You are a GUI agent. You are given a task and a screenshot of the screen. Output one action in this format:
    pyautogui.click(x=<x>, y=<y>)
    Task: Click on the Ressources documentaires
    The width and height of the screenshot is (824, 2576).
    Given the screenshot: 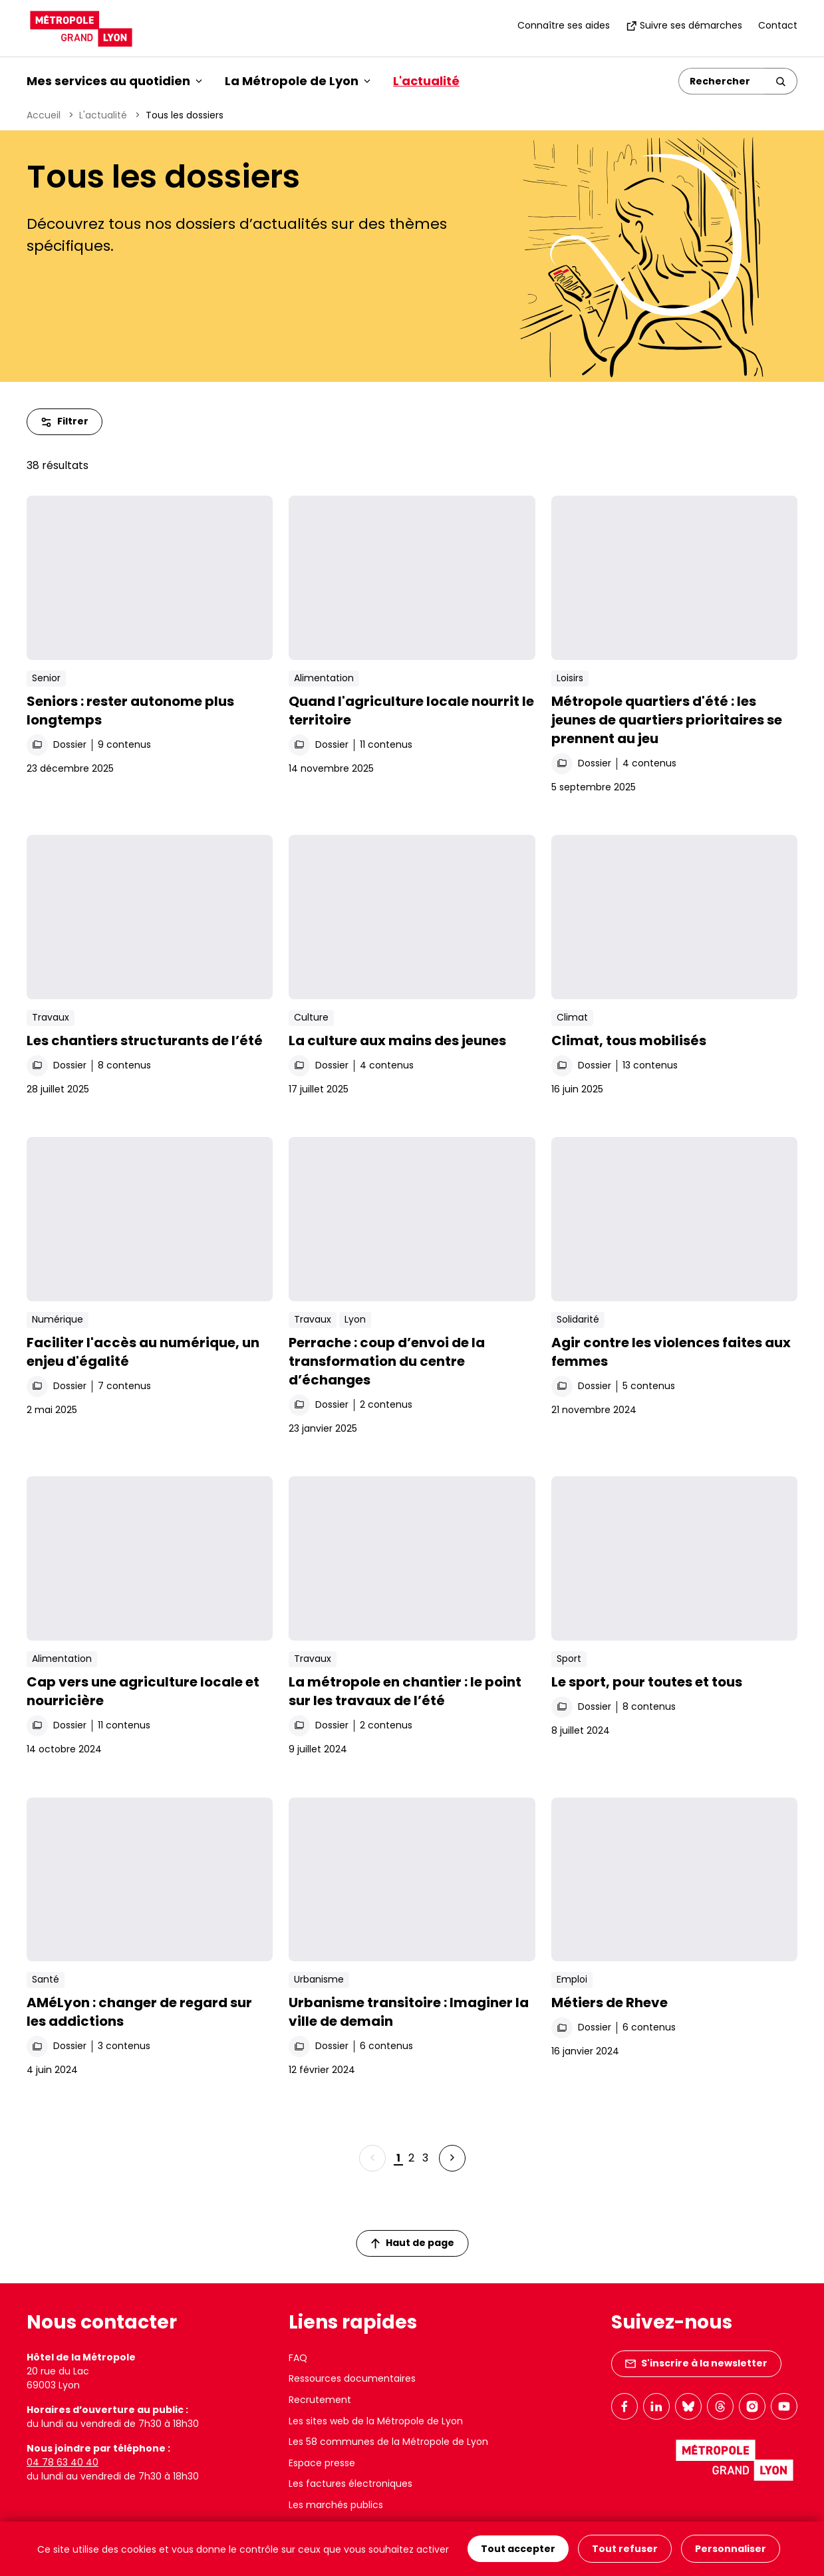 What is the action you would take?
    pyautogui.click(x=352, y=2378)
    